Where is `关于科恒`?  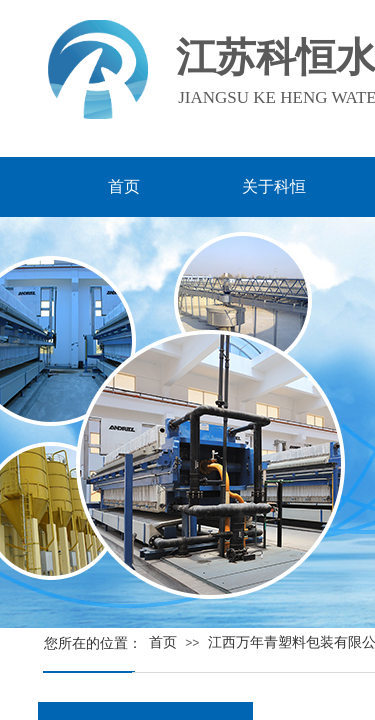
关于科恒 is located at coordinates (274, 186).